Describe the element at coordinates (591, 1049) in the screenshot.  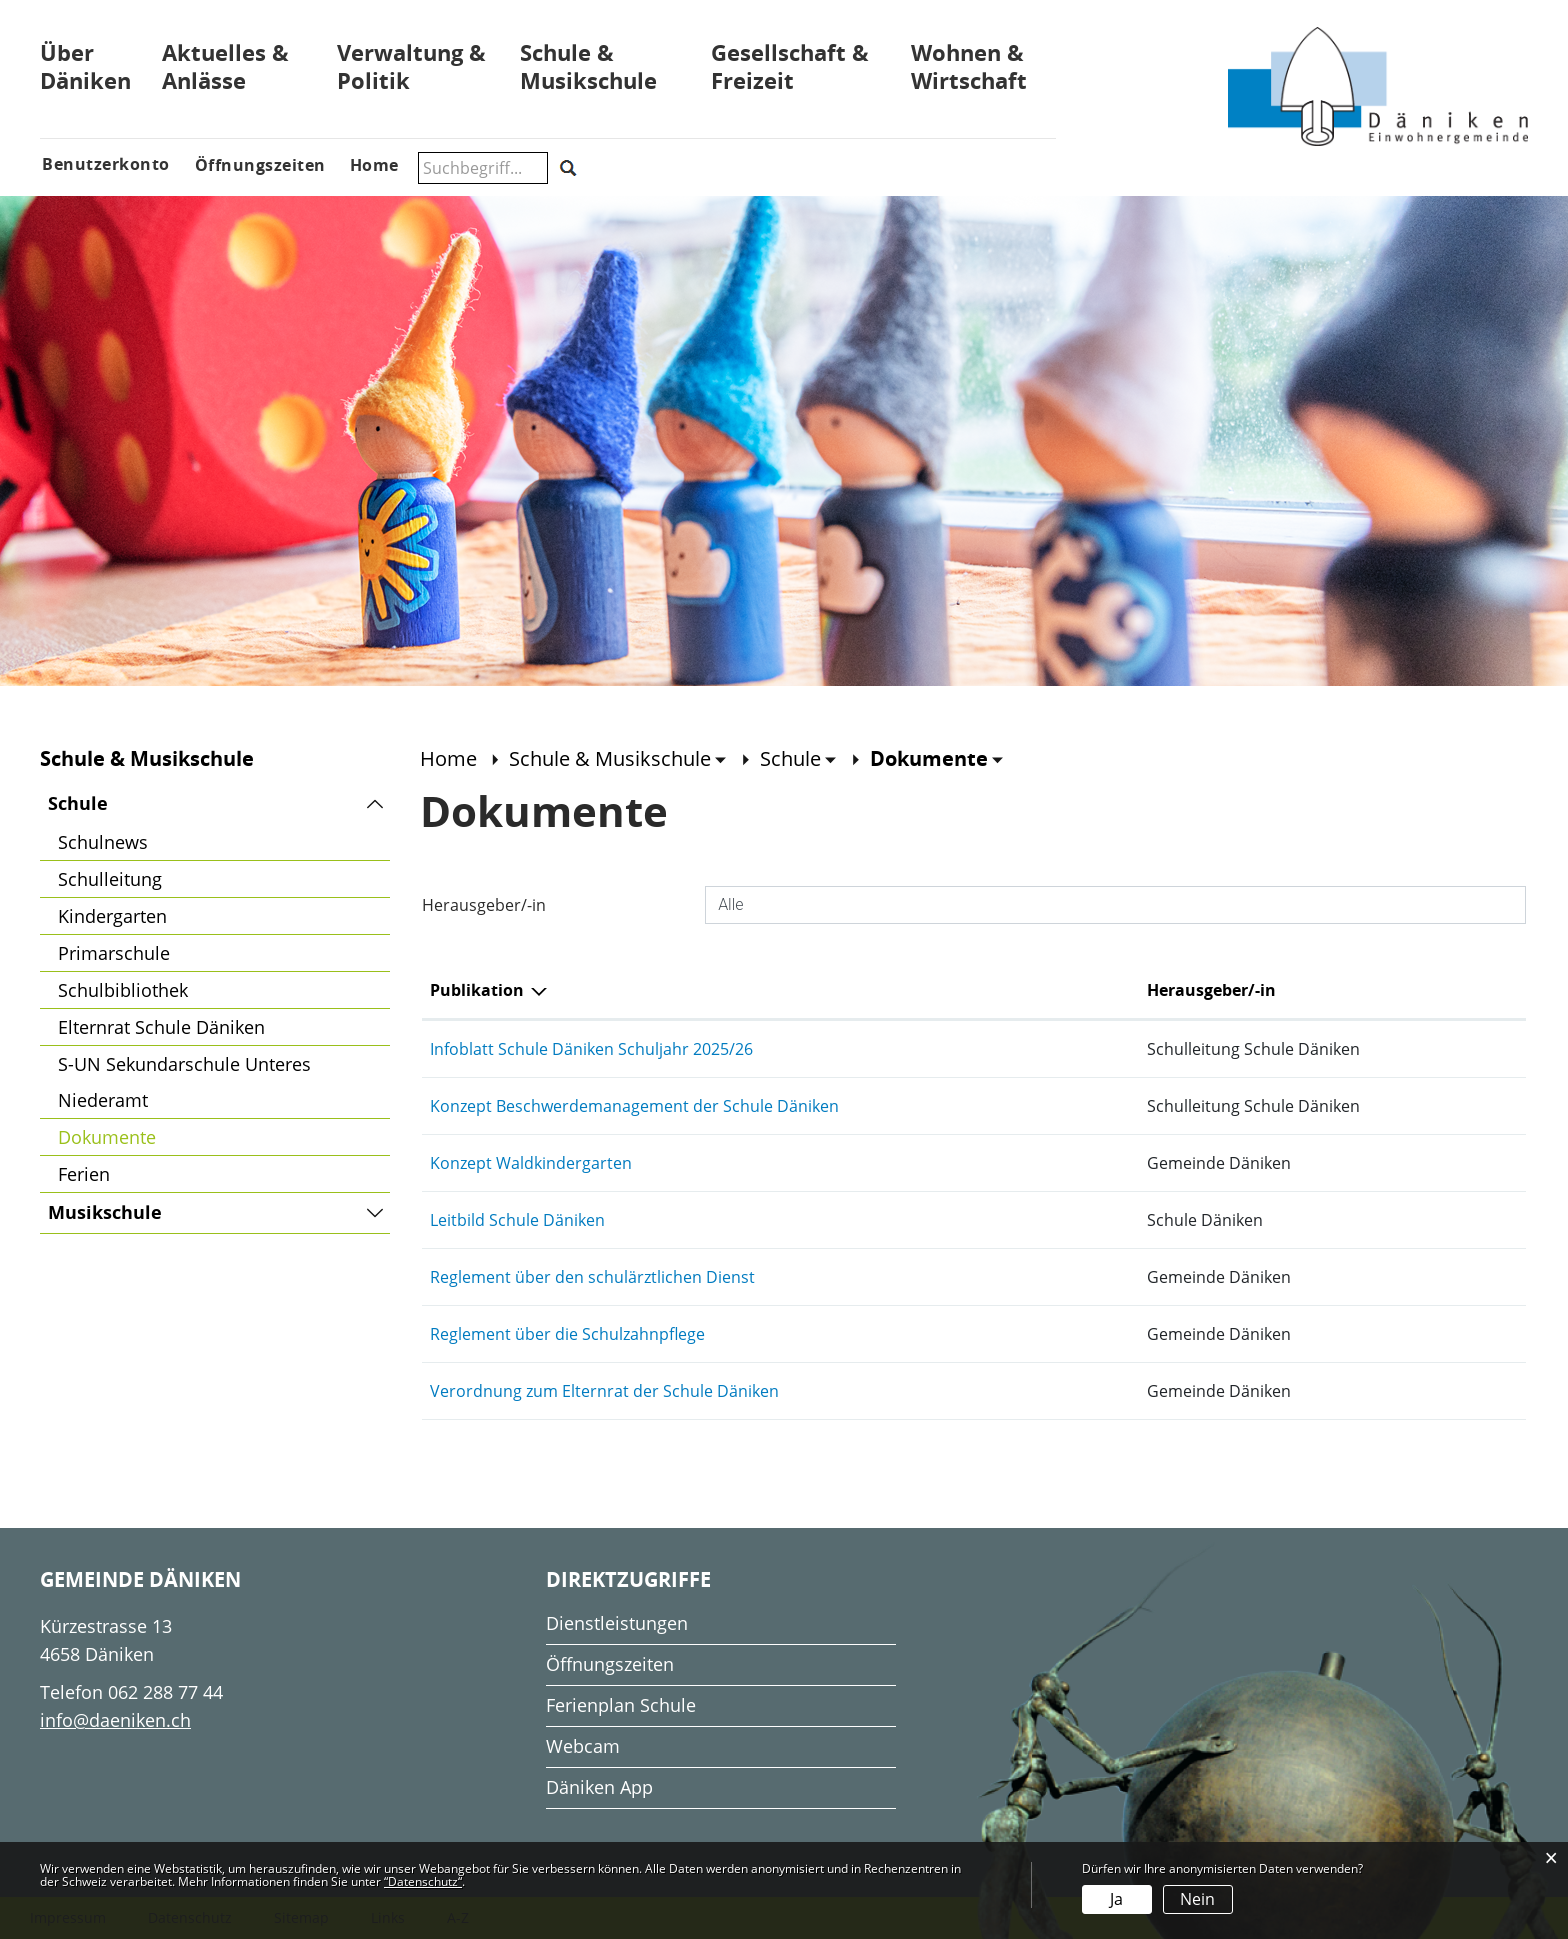
I see `Infoblatt Schule Däniken Schuljahr 2025/26` at that location.